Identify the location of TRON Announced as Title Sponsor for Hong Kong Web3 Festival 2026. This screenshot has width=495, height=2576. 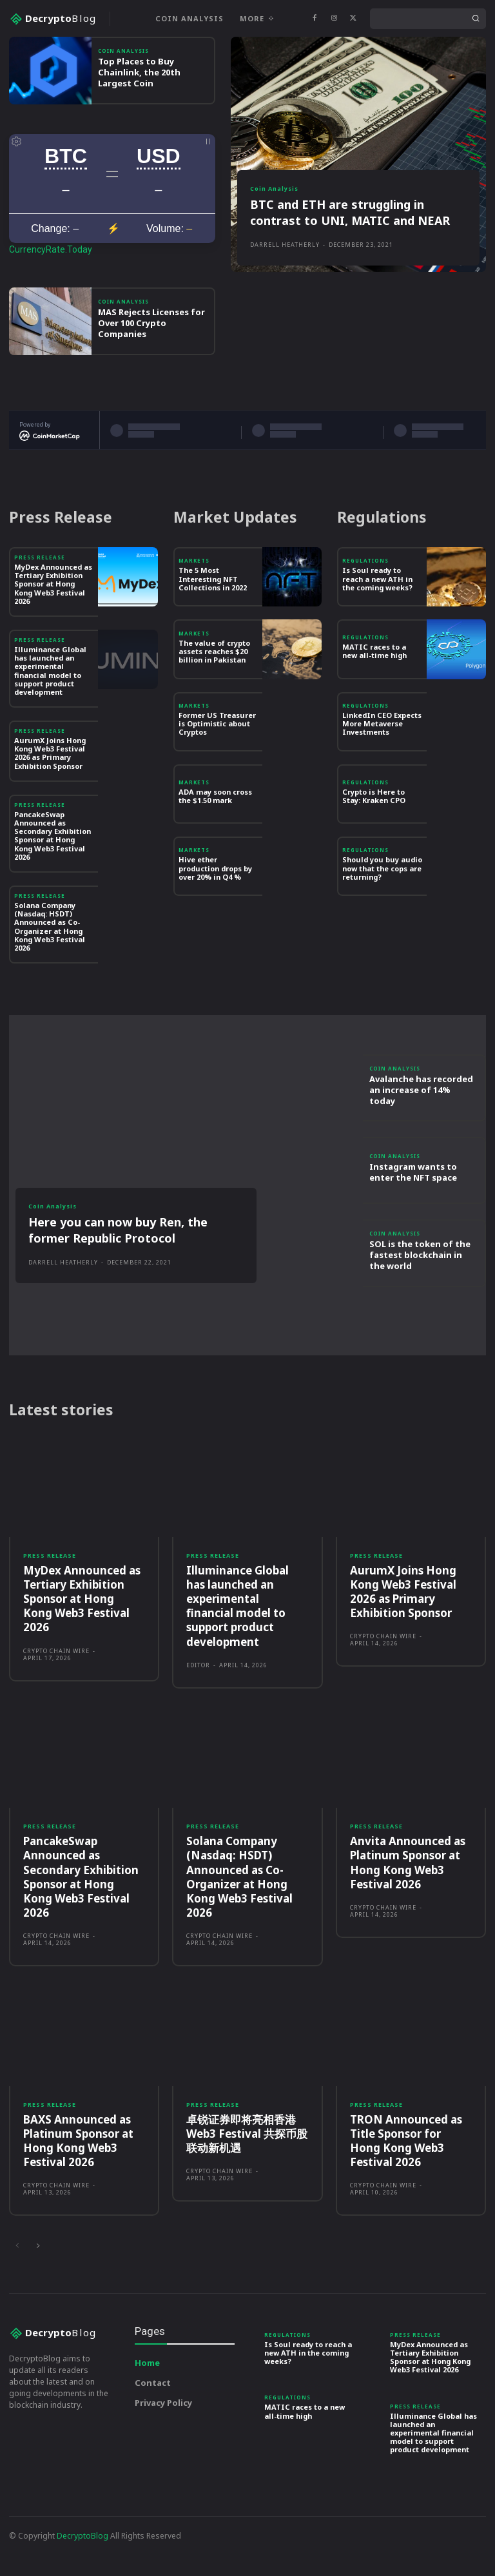
(406, 2177).